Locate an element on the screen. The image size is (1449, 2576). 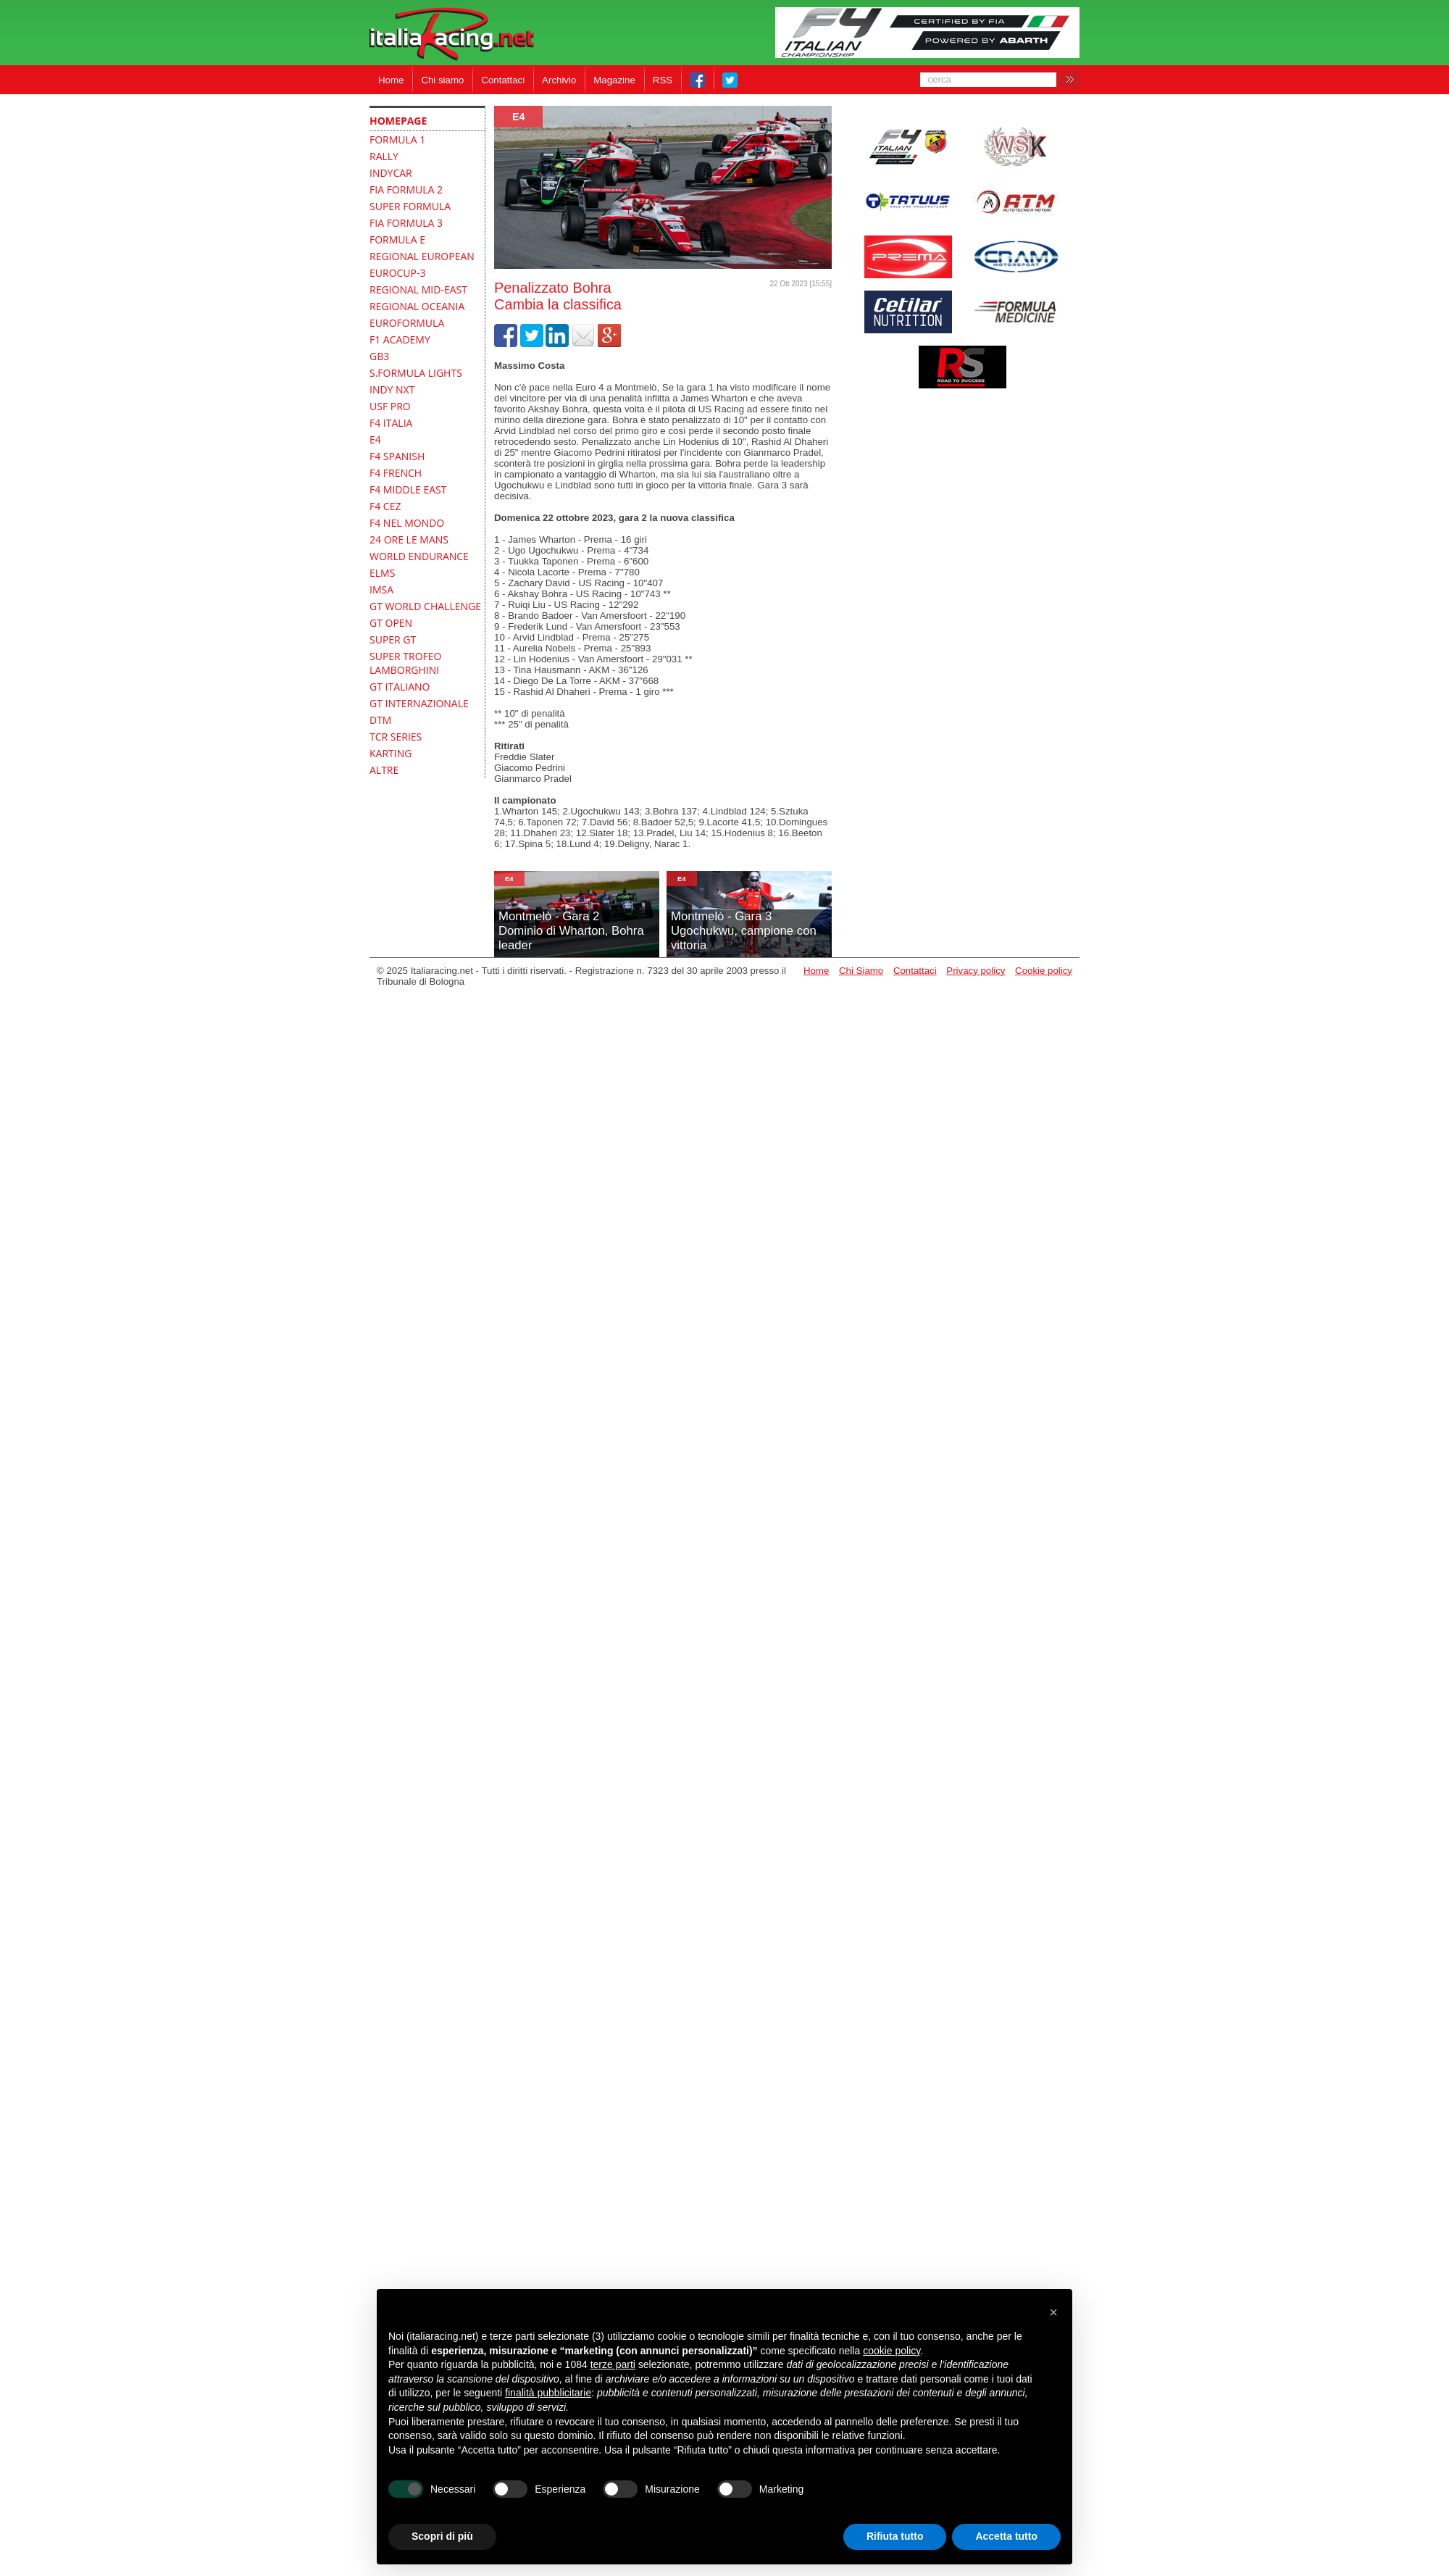
Home is located at coordinates (391, 80).